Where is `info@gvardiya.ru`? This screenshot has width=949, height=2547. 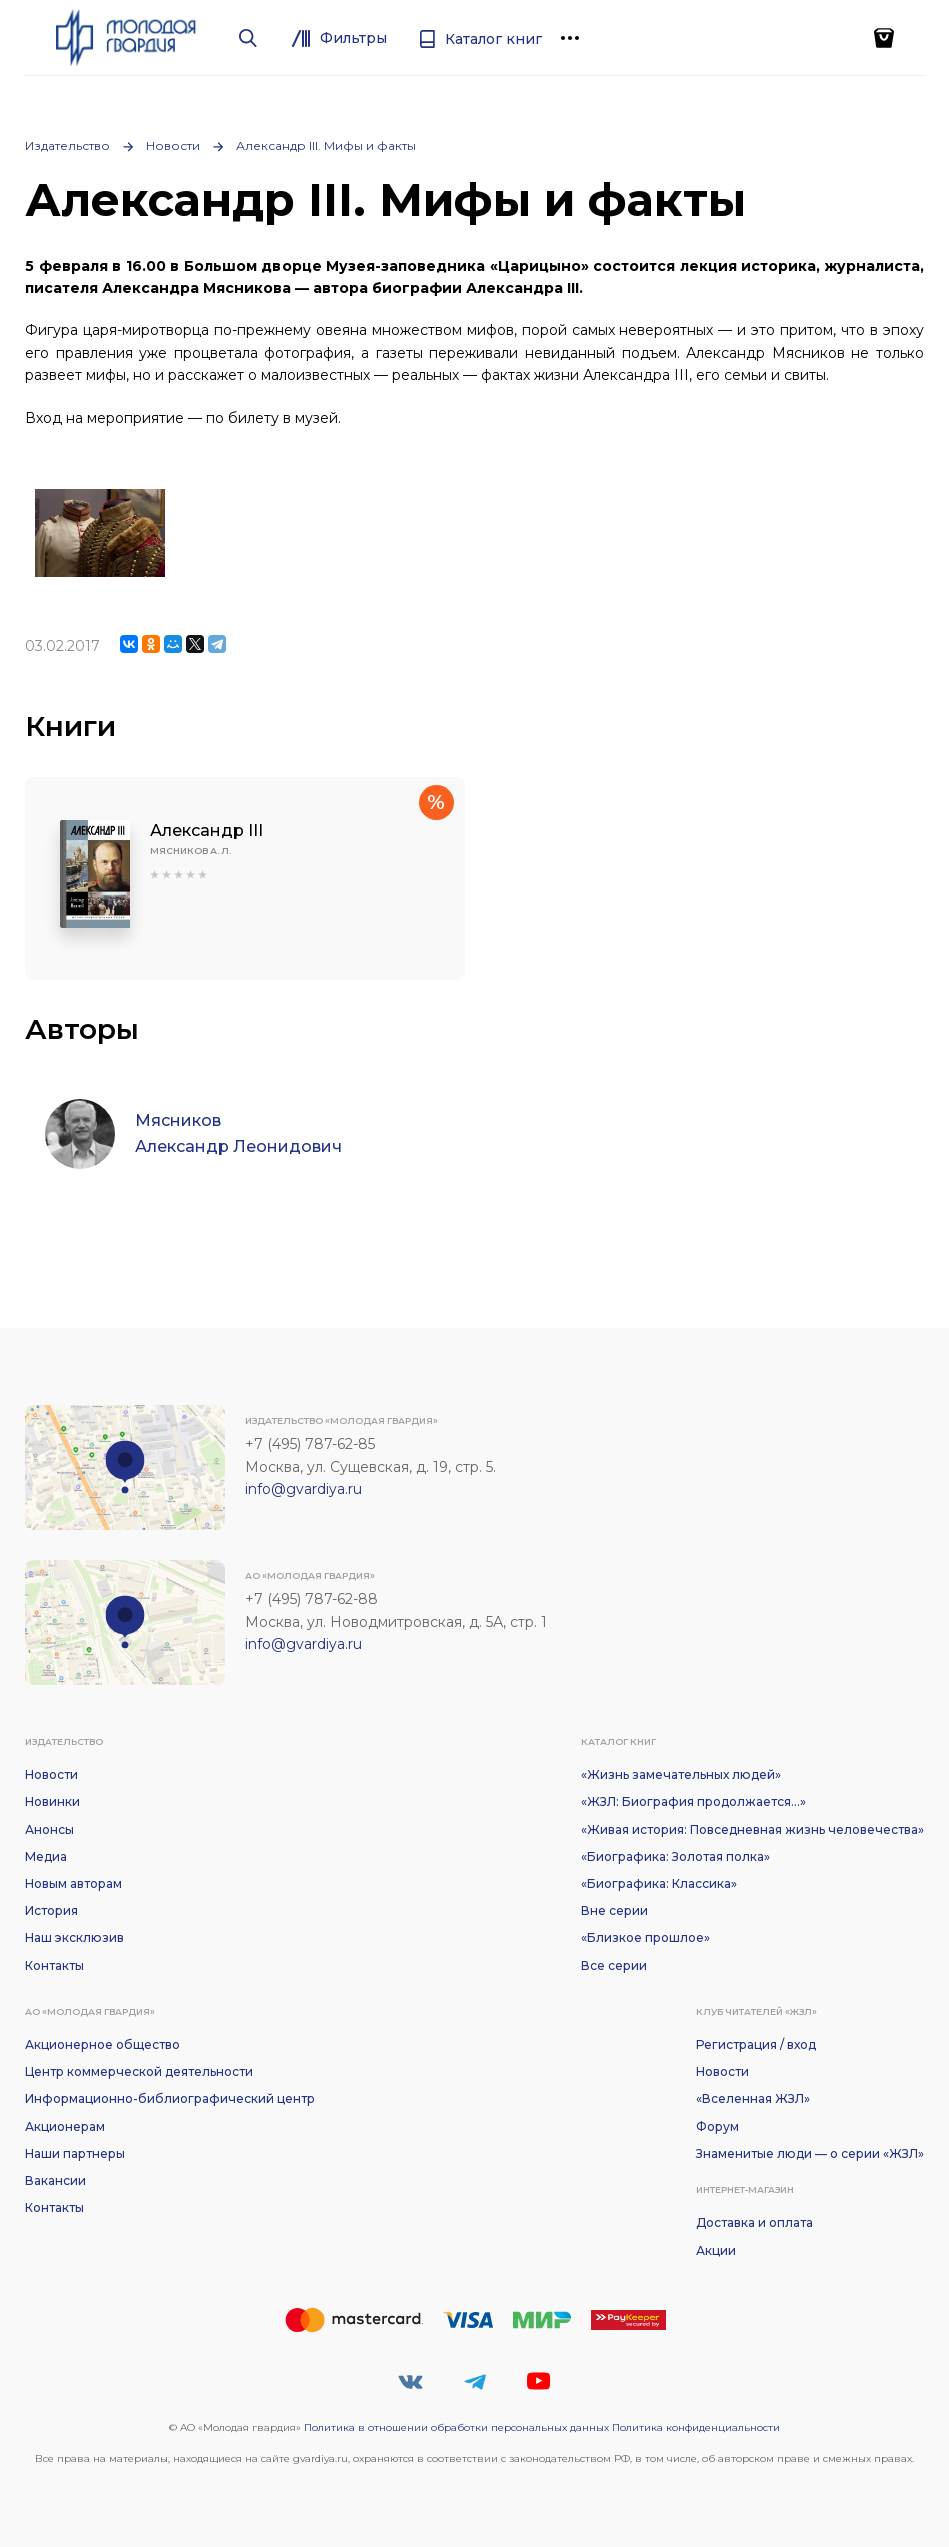 info@gvardiya.ru is located at coordinates (303, 1489).